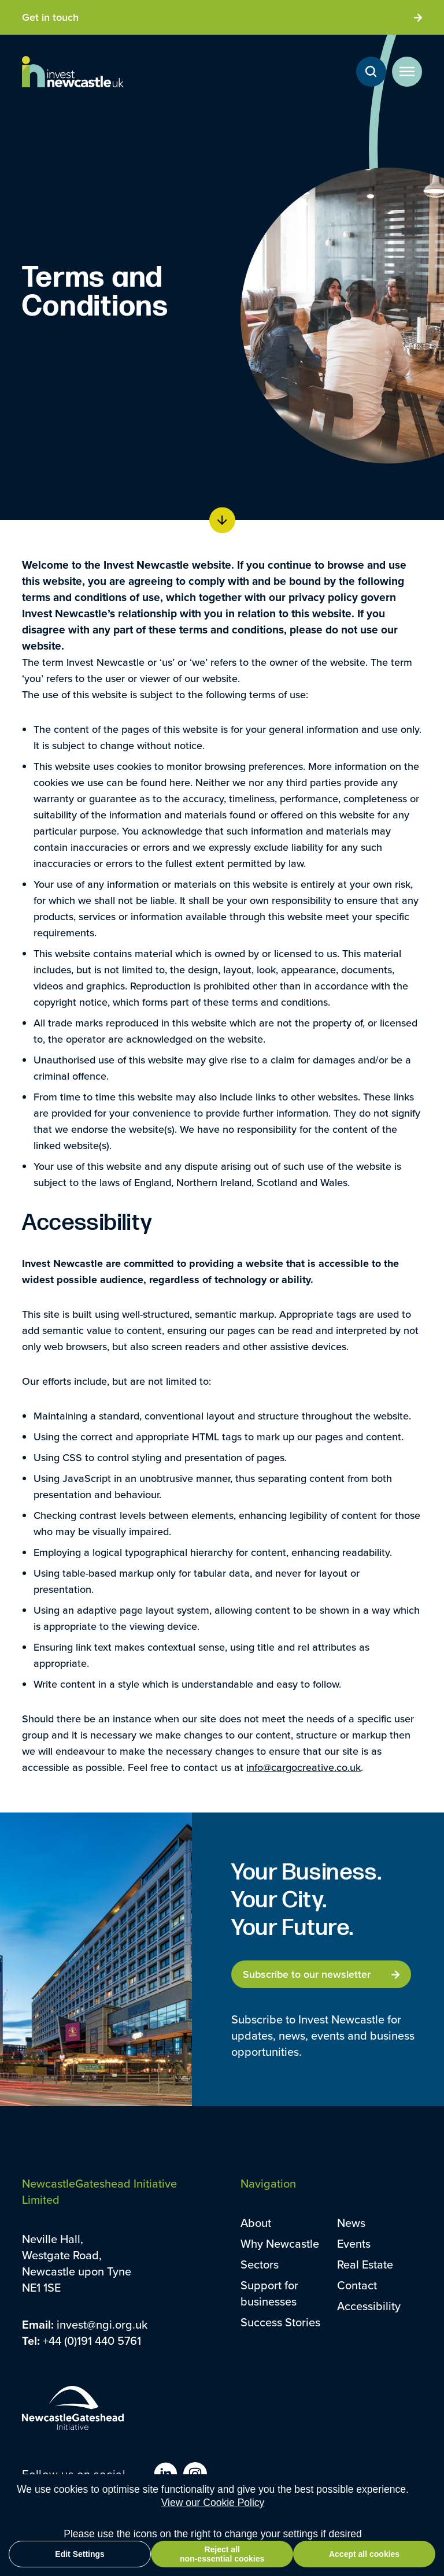 This screenshot has height=2576, width=444. What do you see at coordinates (259, 2264) in the screenshot?
I see `Sectors` at bounding box center [259, 2264].